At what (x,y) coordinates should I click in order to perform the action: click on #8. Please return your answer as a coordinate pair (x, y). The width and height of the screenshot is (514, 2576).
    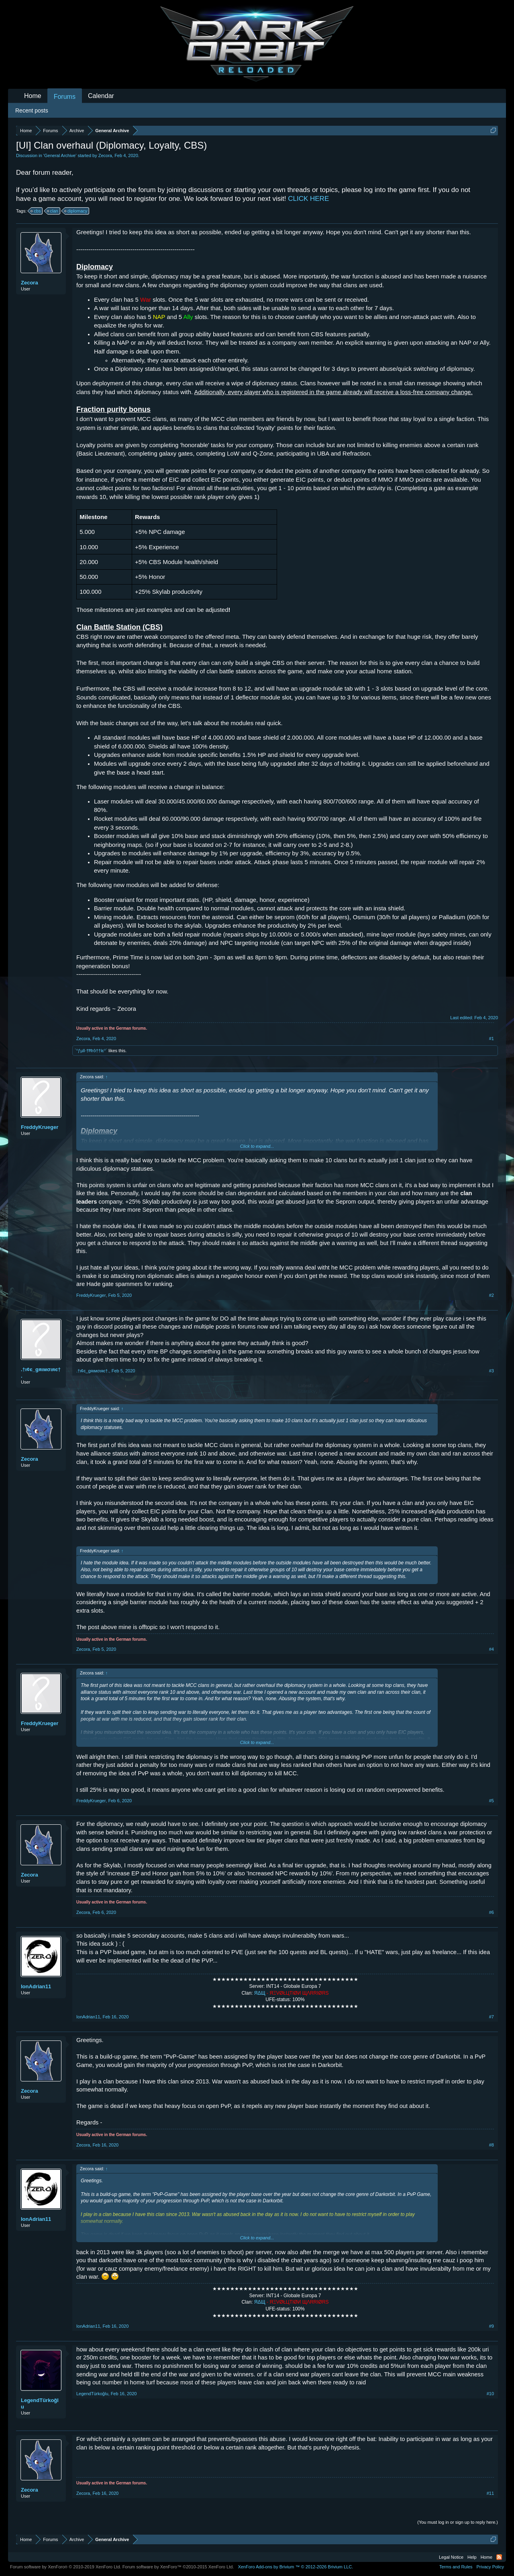
    Looking at the image, I should click on (491, 2145).